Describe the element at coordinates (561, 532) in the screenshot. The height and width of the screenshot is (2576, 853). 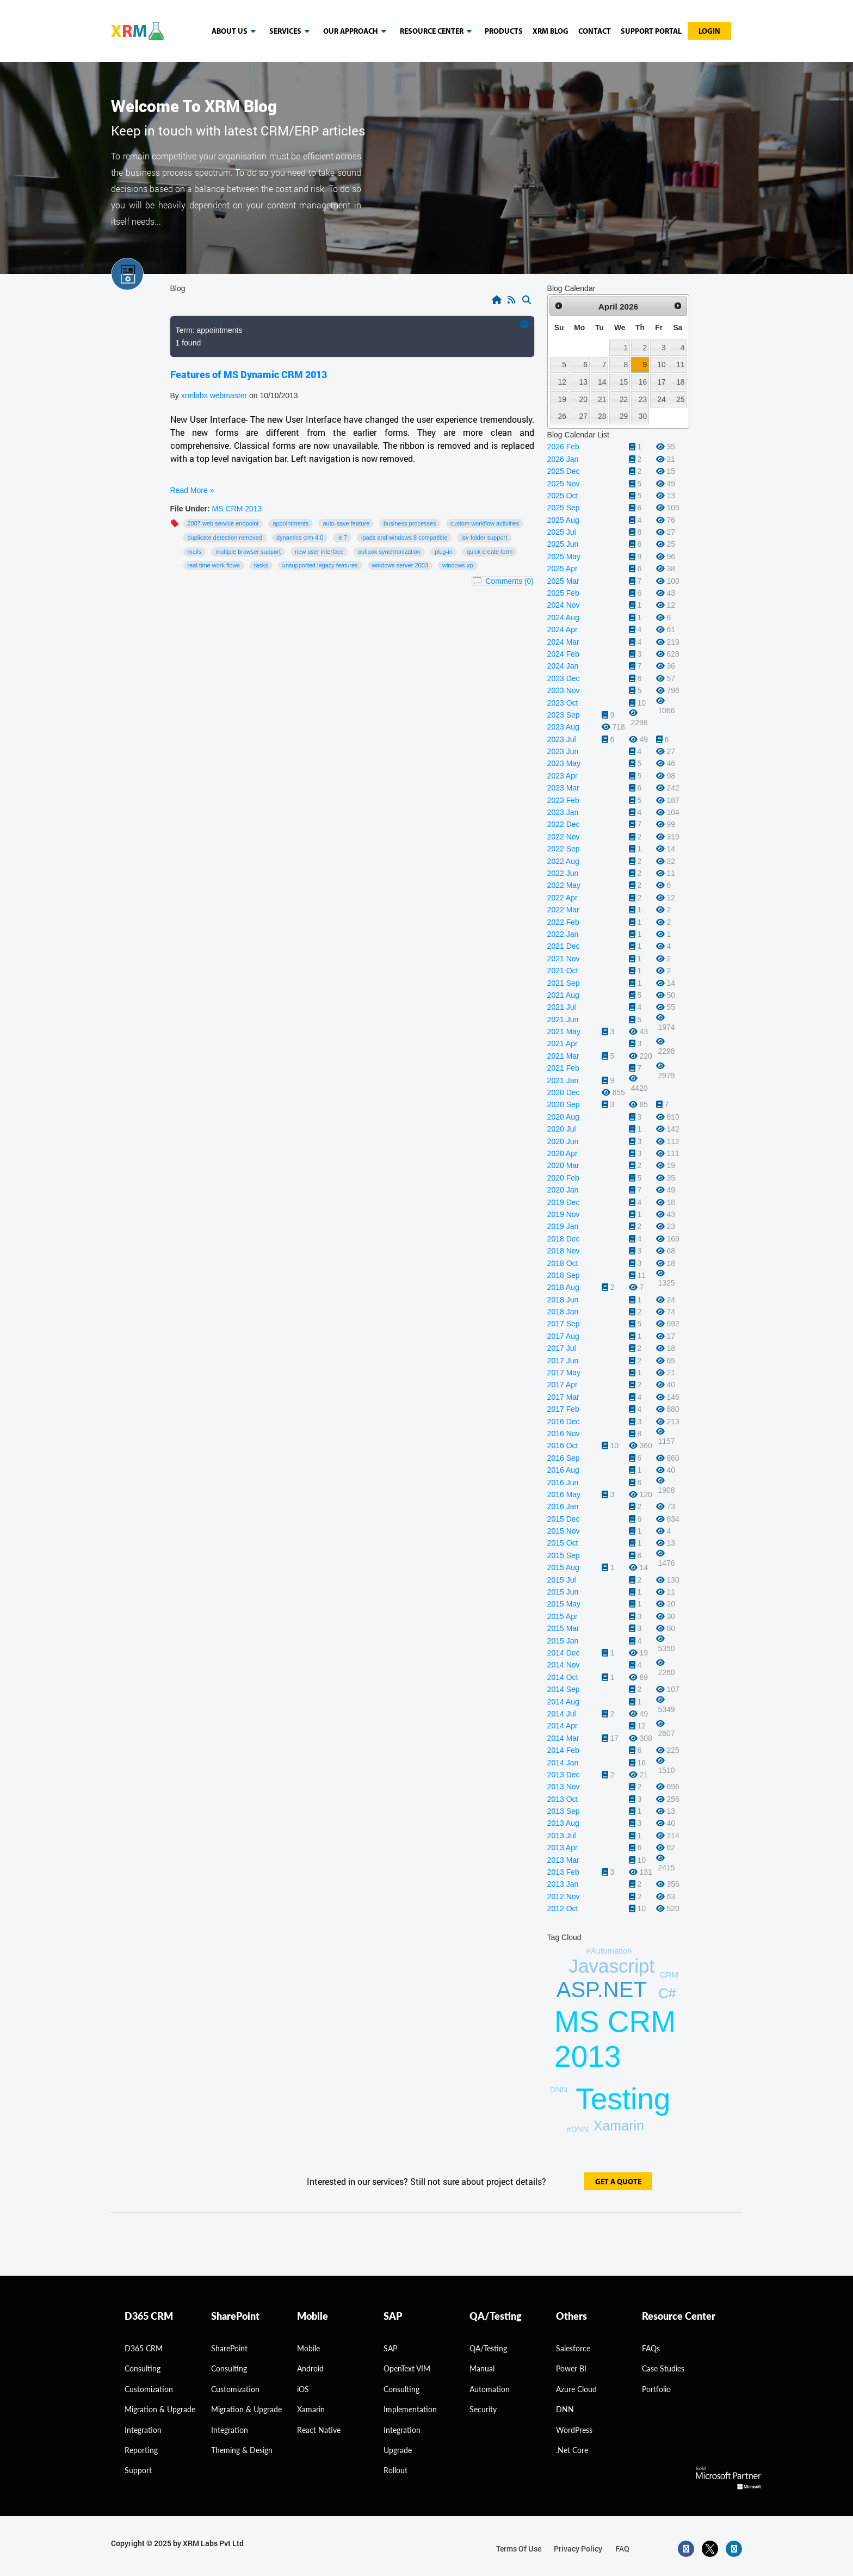
I see `2025 Jul` at that location.